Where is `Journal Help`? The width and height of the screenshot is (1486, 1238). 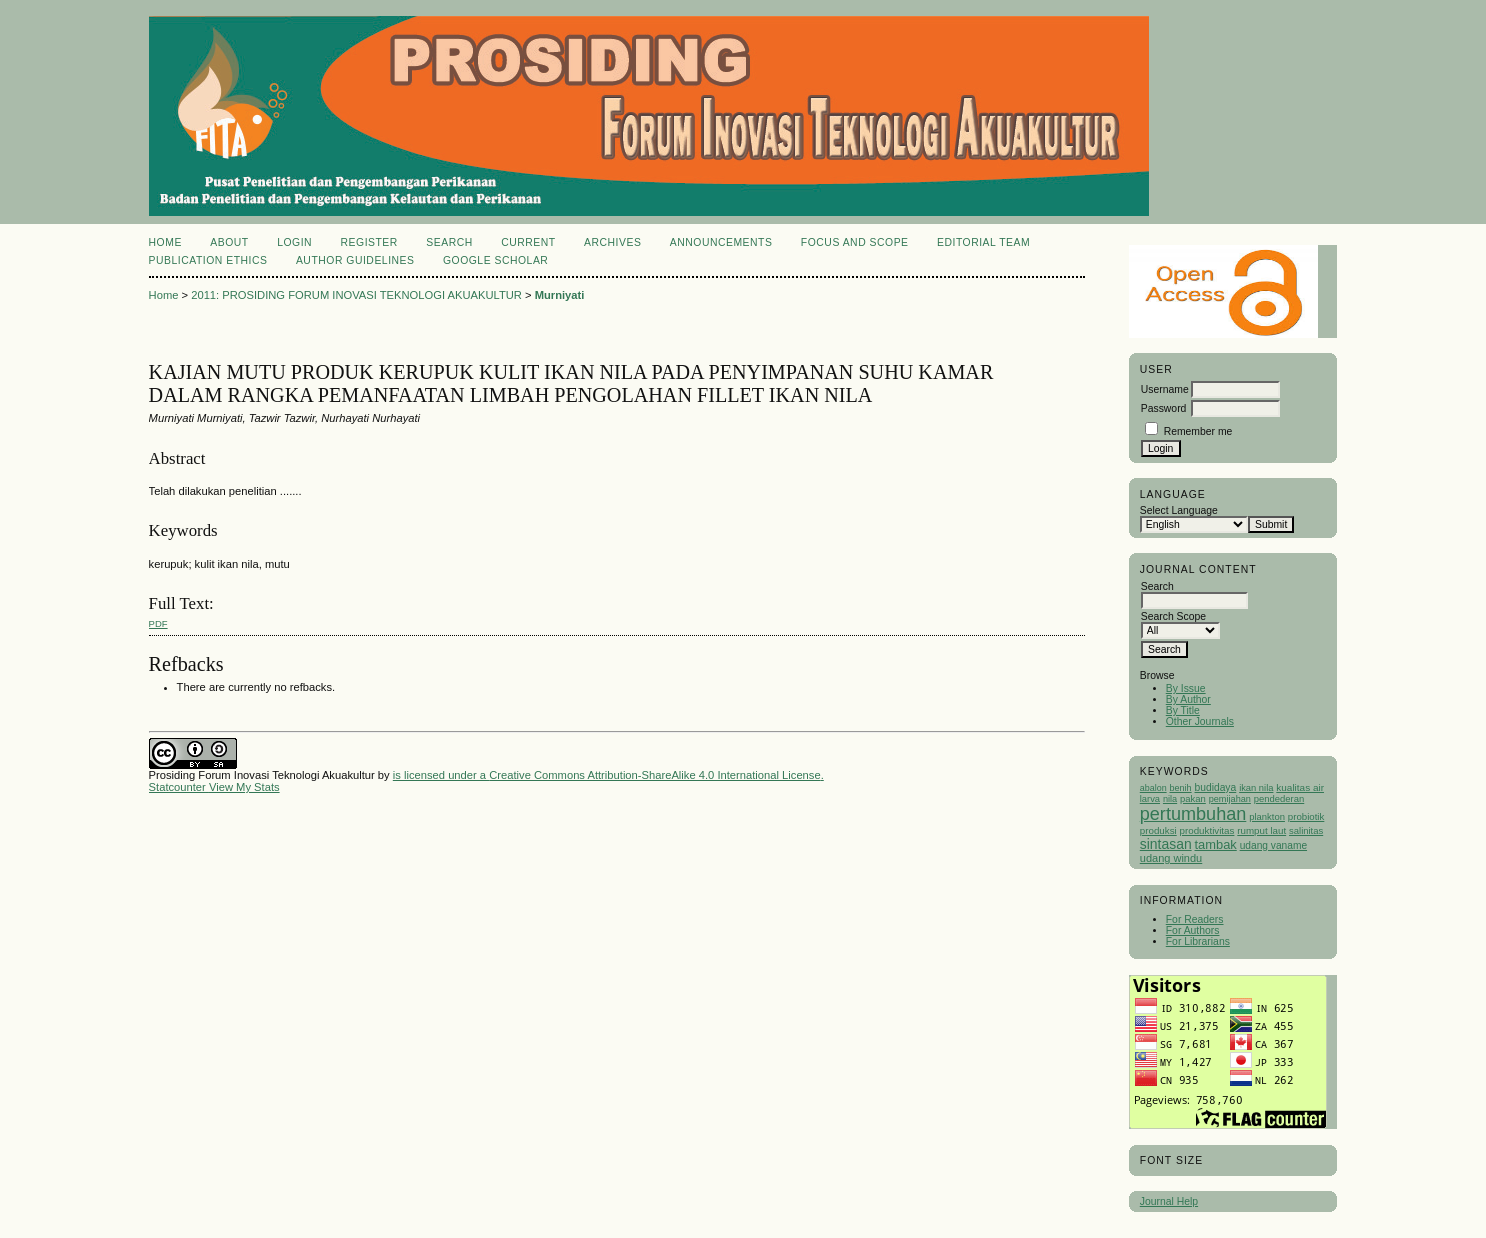
Journal Help is located at coordinates (1169, 1201).